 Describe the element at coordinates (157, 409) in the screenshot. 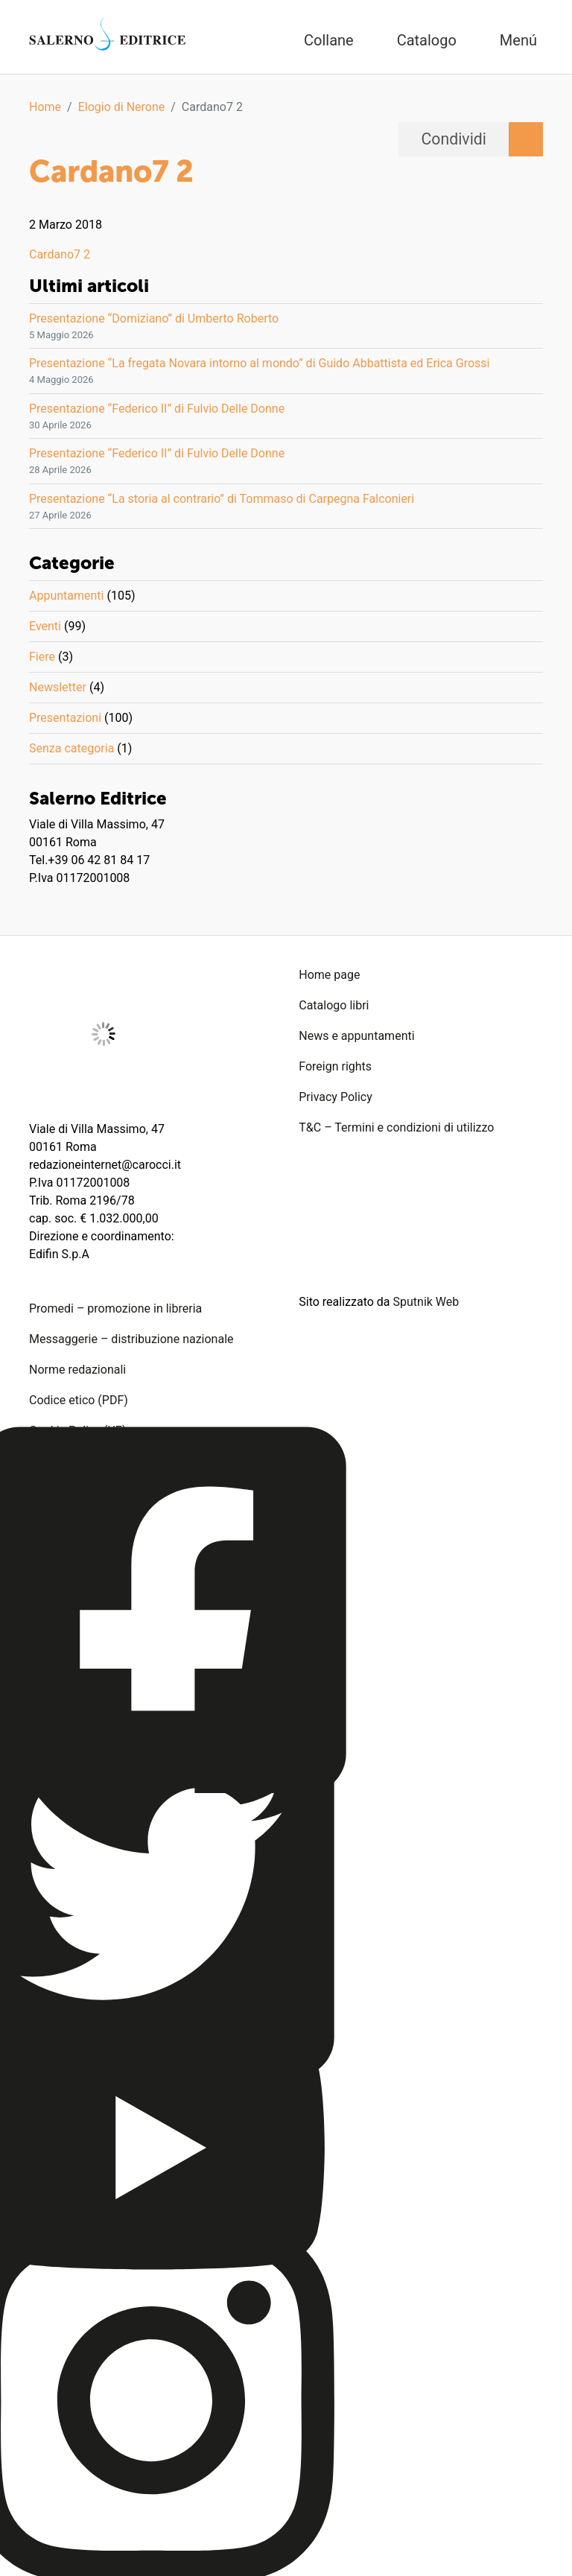

I see `Presentazione “Federico II” di Fulvio Delle Donne` at that location.